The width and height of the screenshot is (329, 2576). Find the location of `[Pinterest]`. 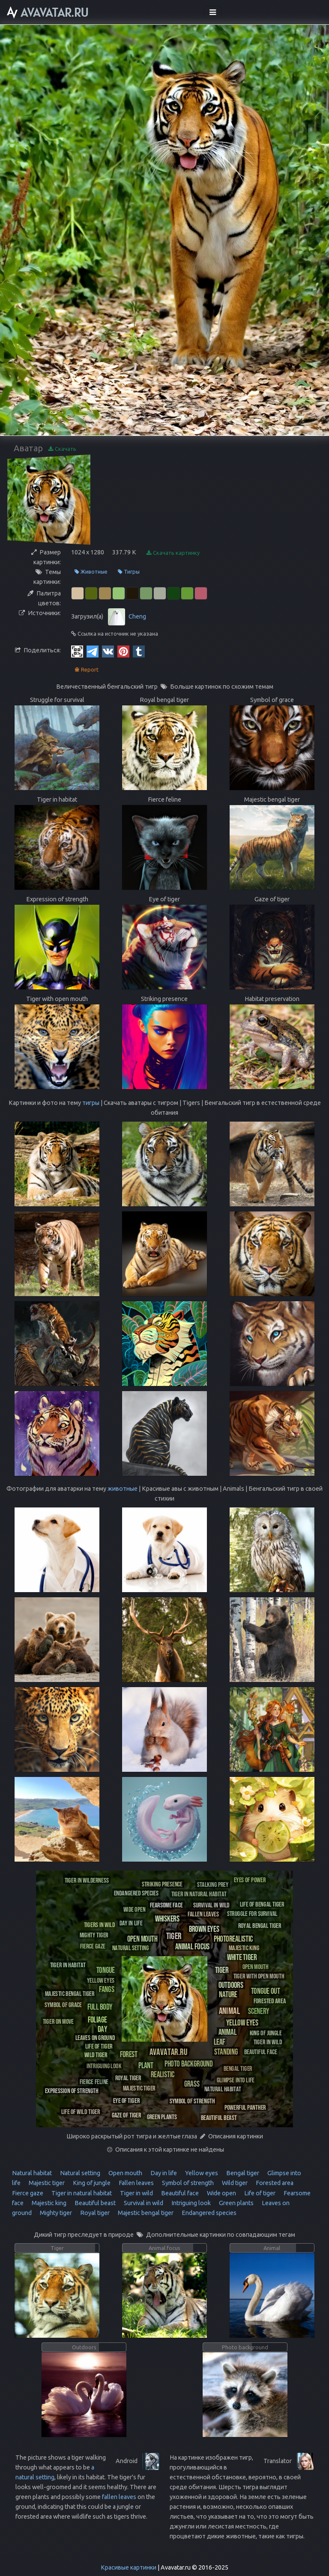

[Pinterest] is located at coordinates (123, 651).